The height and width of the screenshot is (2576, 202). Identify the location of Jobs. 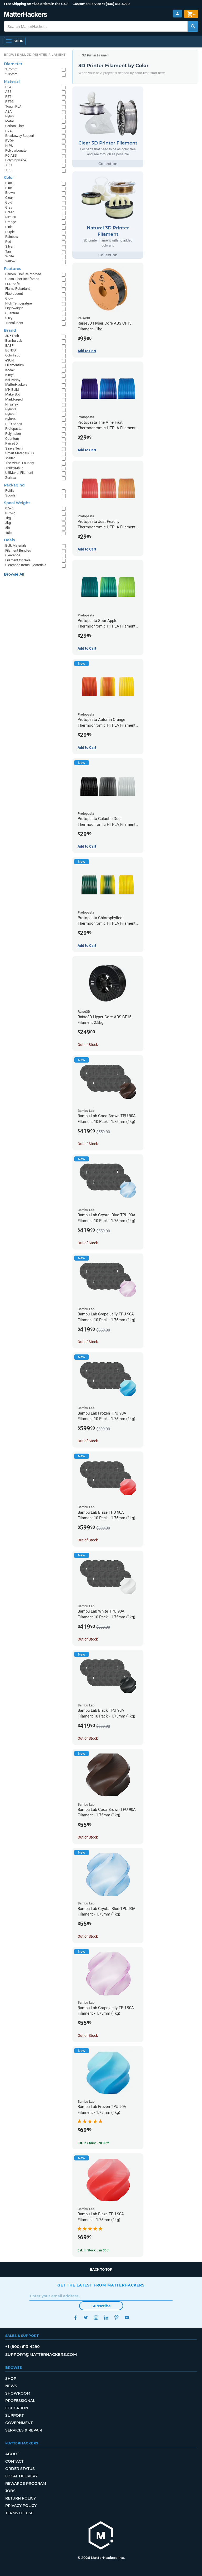
(10, 2490).